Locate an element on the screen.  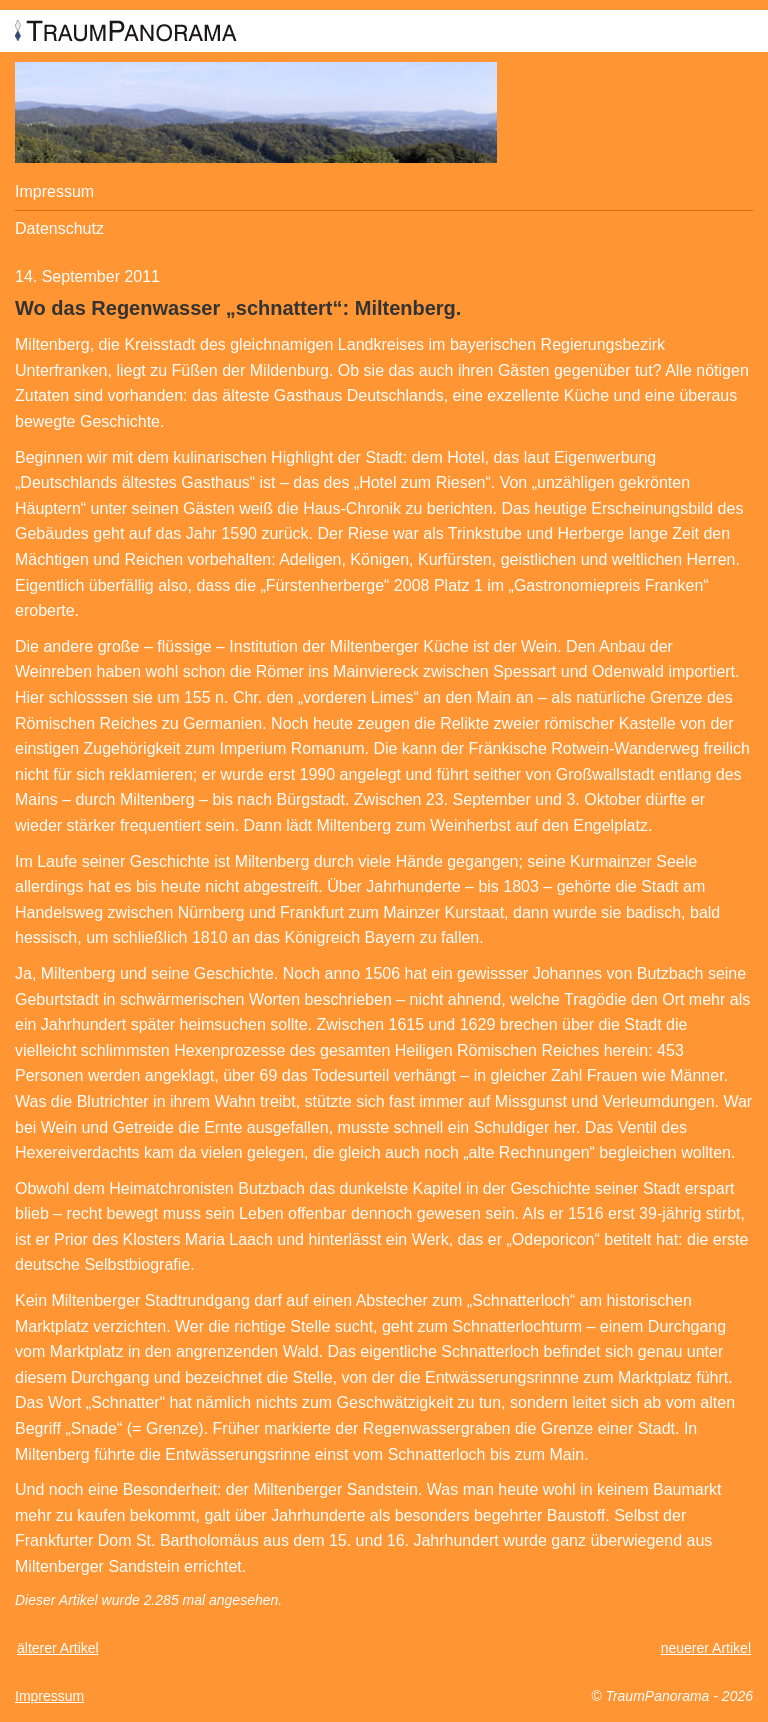
älterer Artikel is located at coordinates (58, 1648).